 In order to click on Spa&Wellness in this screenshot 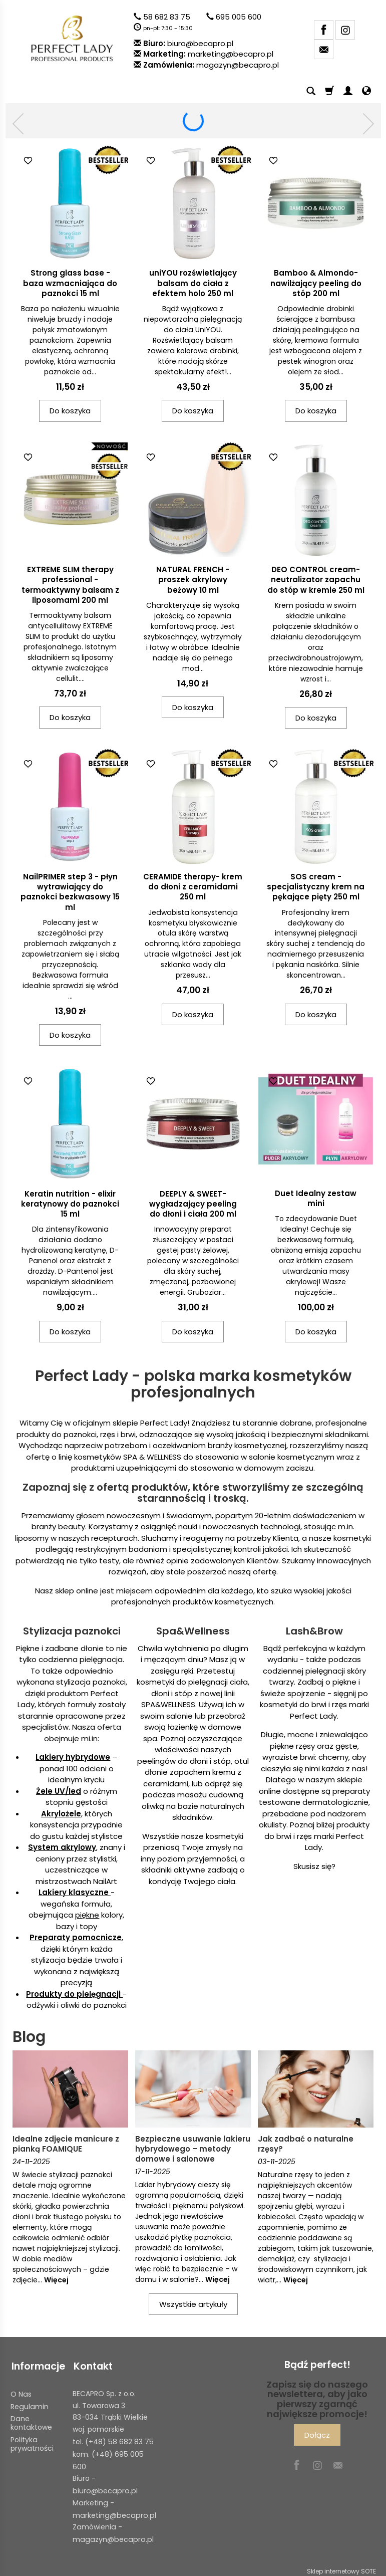, I will do `click(193, 1631)`.